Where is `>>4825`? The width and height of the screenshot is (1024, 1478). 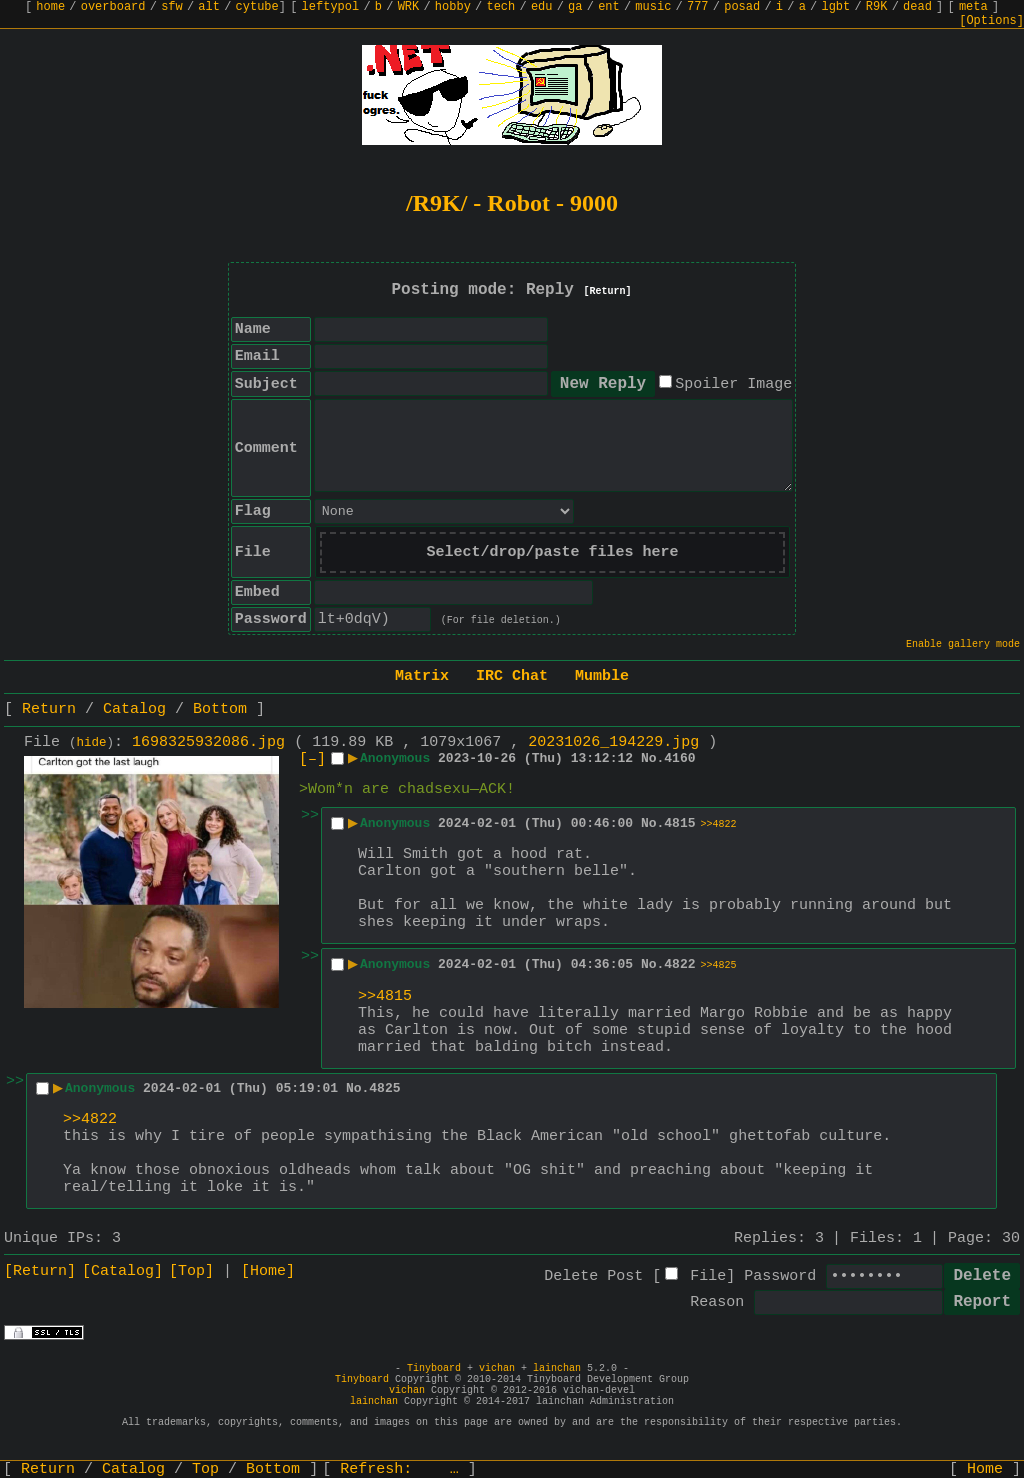 >>4825 is located at coordinates (719, 965).